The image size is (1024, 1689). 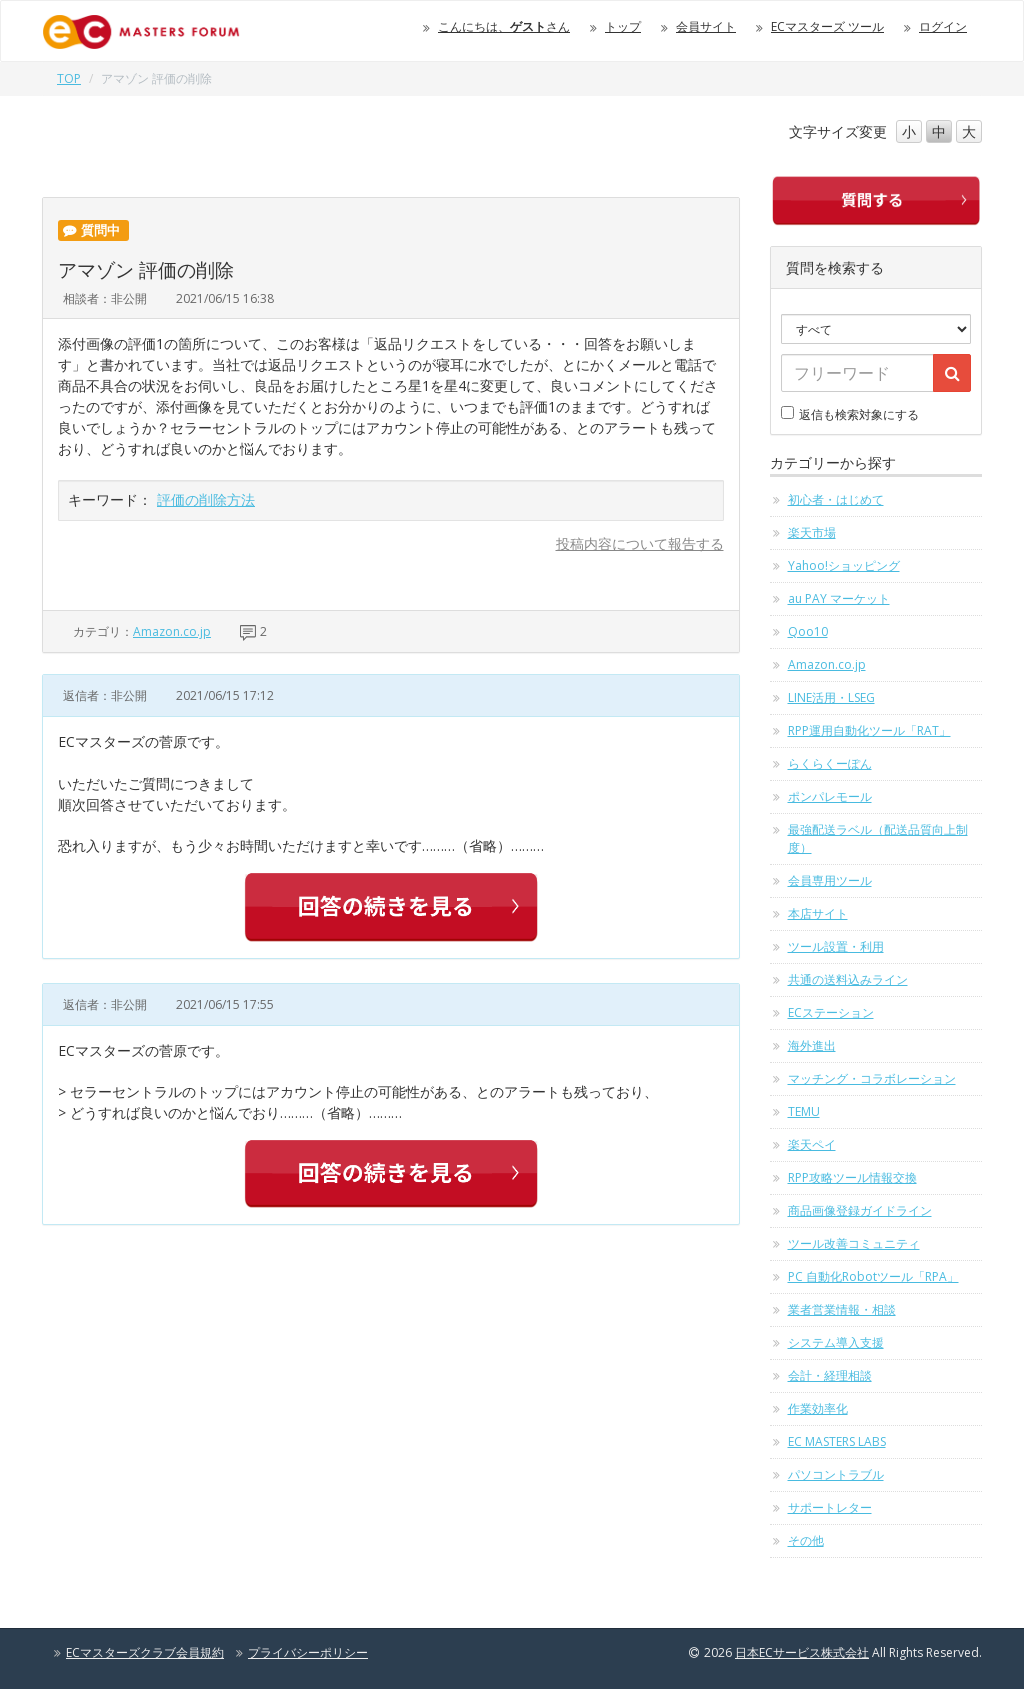 What do you see at coordinates (812, 1144) in the screenshot?
I see `楽天ペイ` at bounding box center [812, 1144].